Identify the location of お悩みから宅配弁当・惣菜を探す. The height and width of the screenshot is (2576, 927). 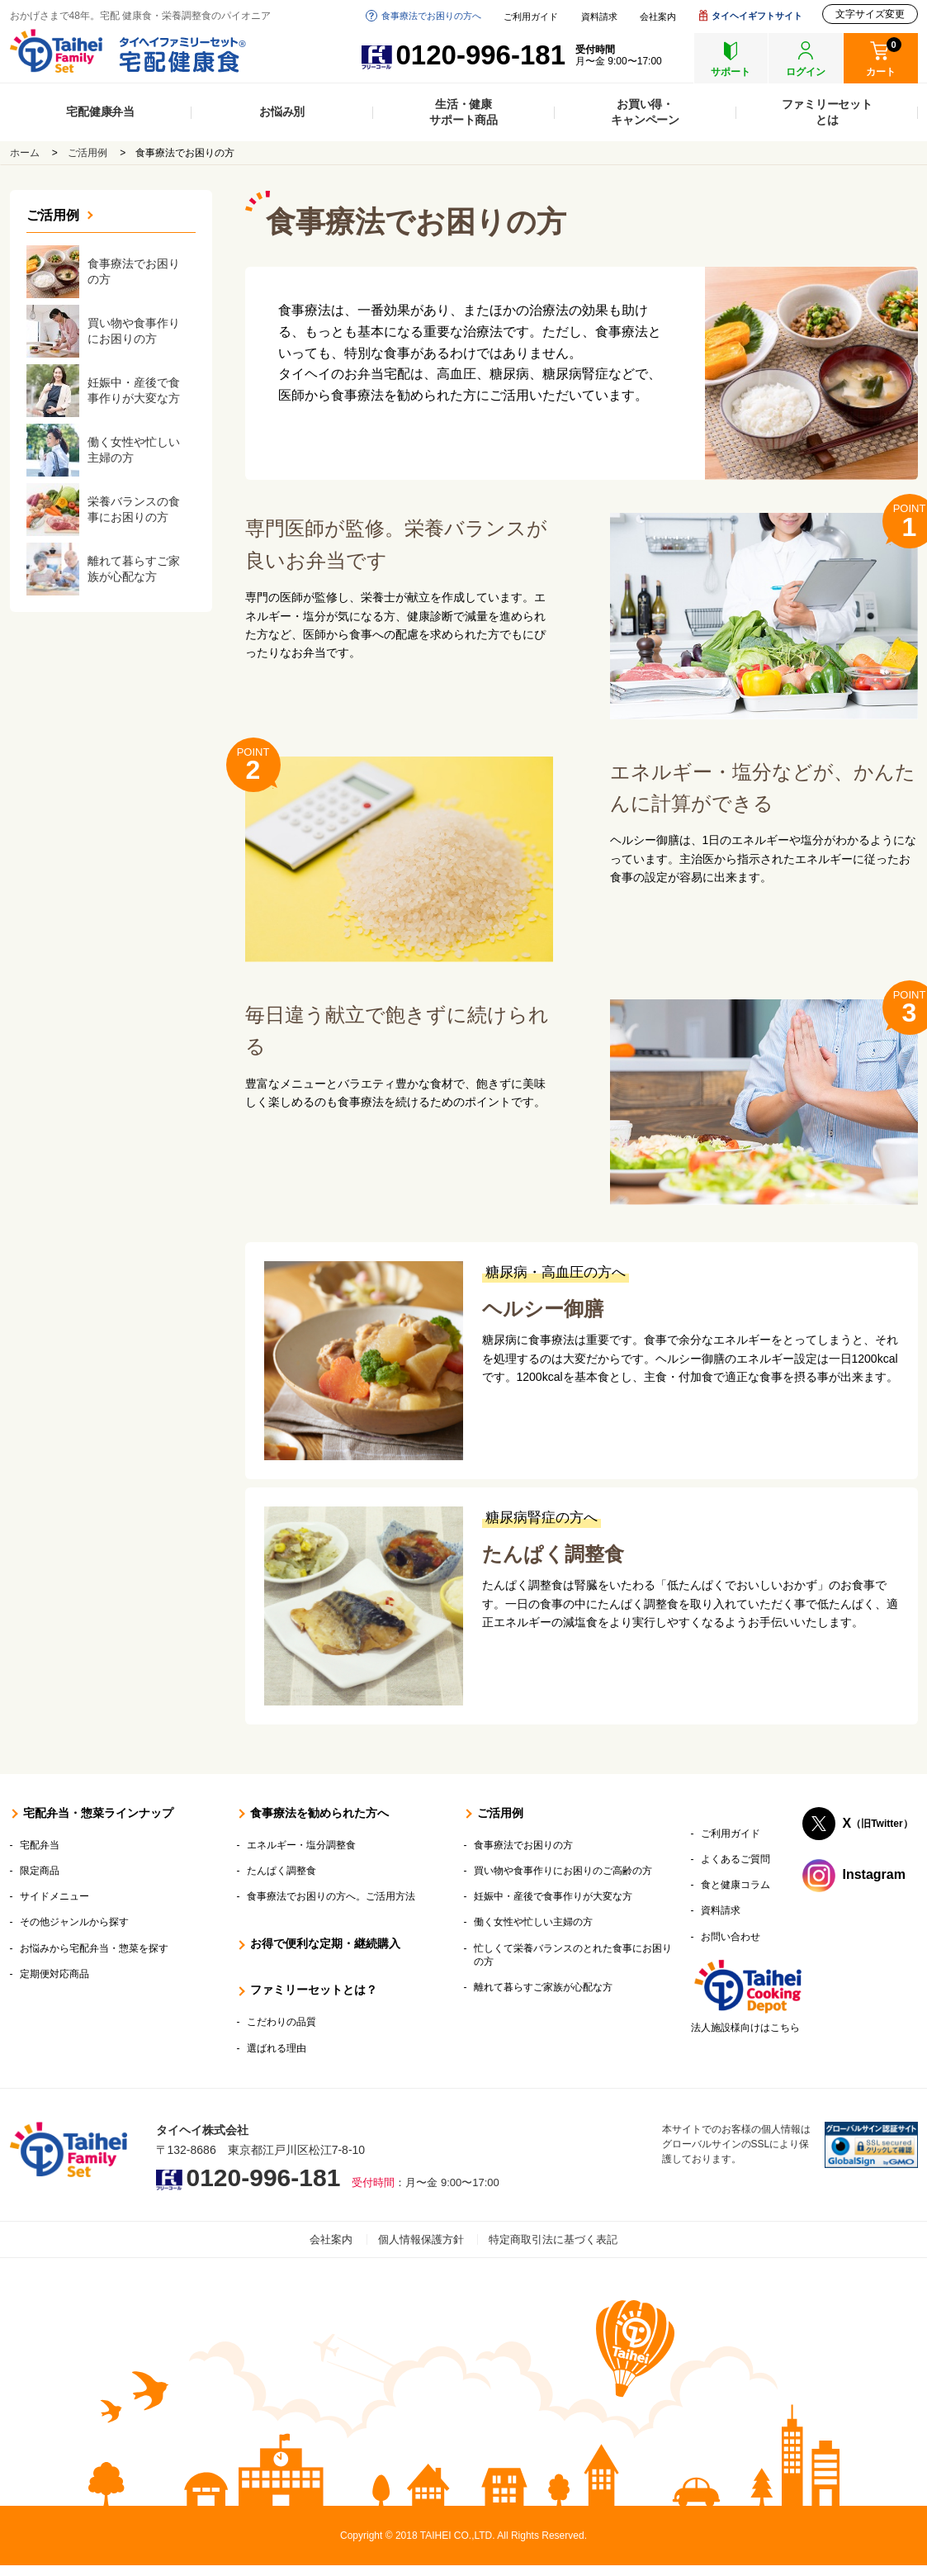
(94, 1948).